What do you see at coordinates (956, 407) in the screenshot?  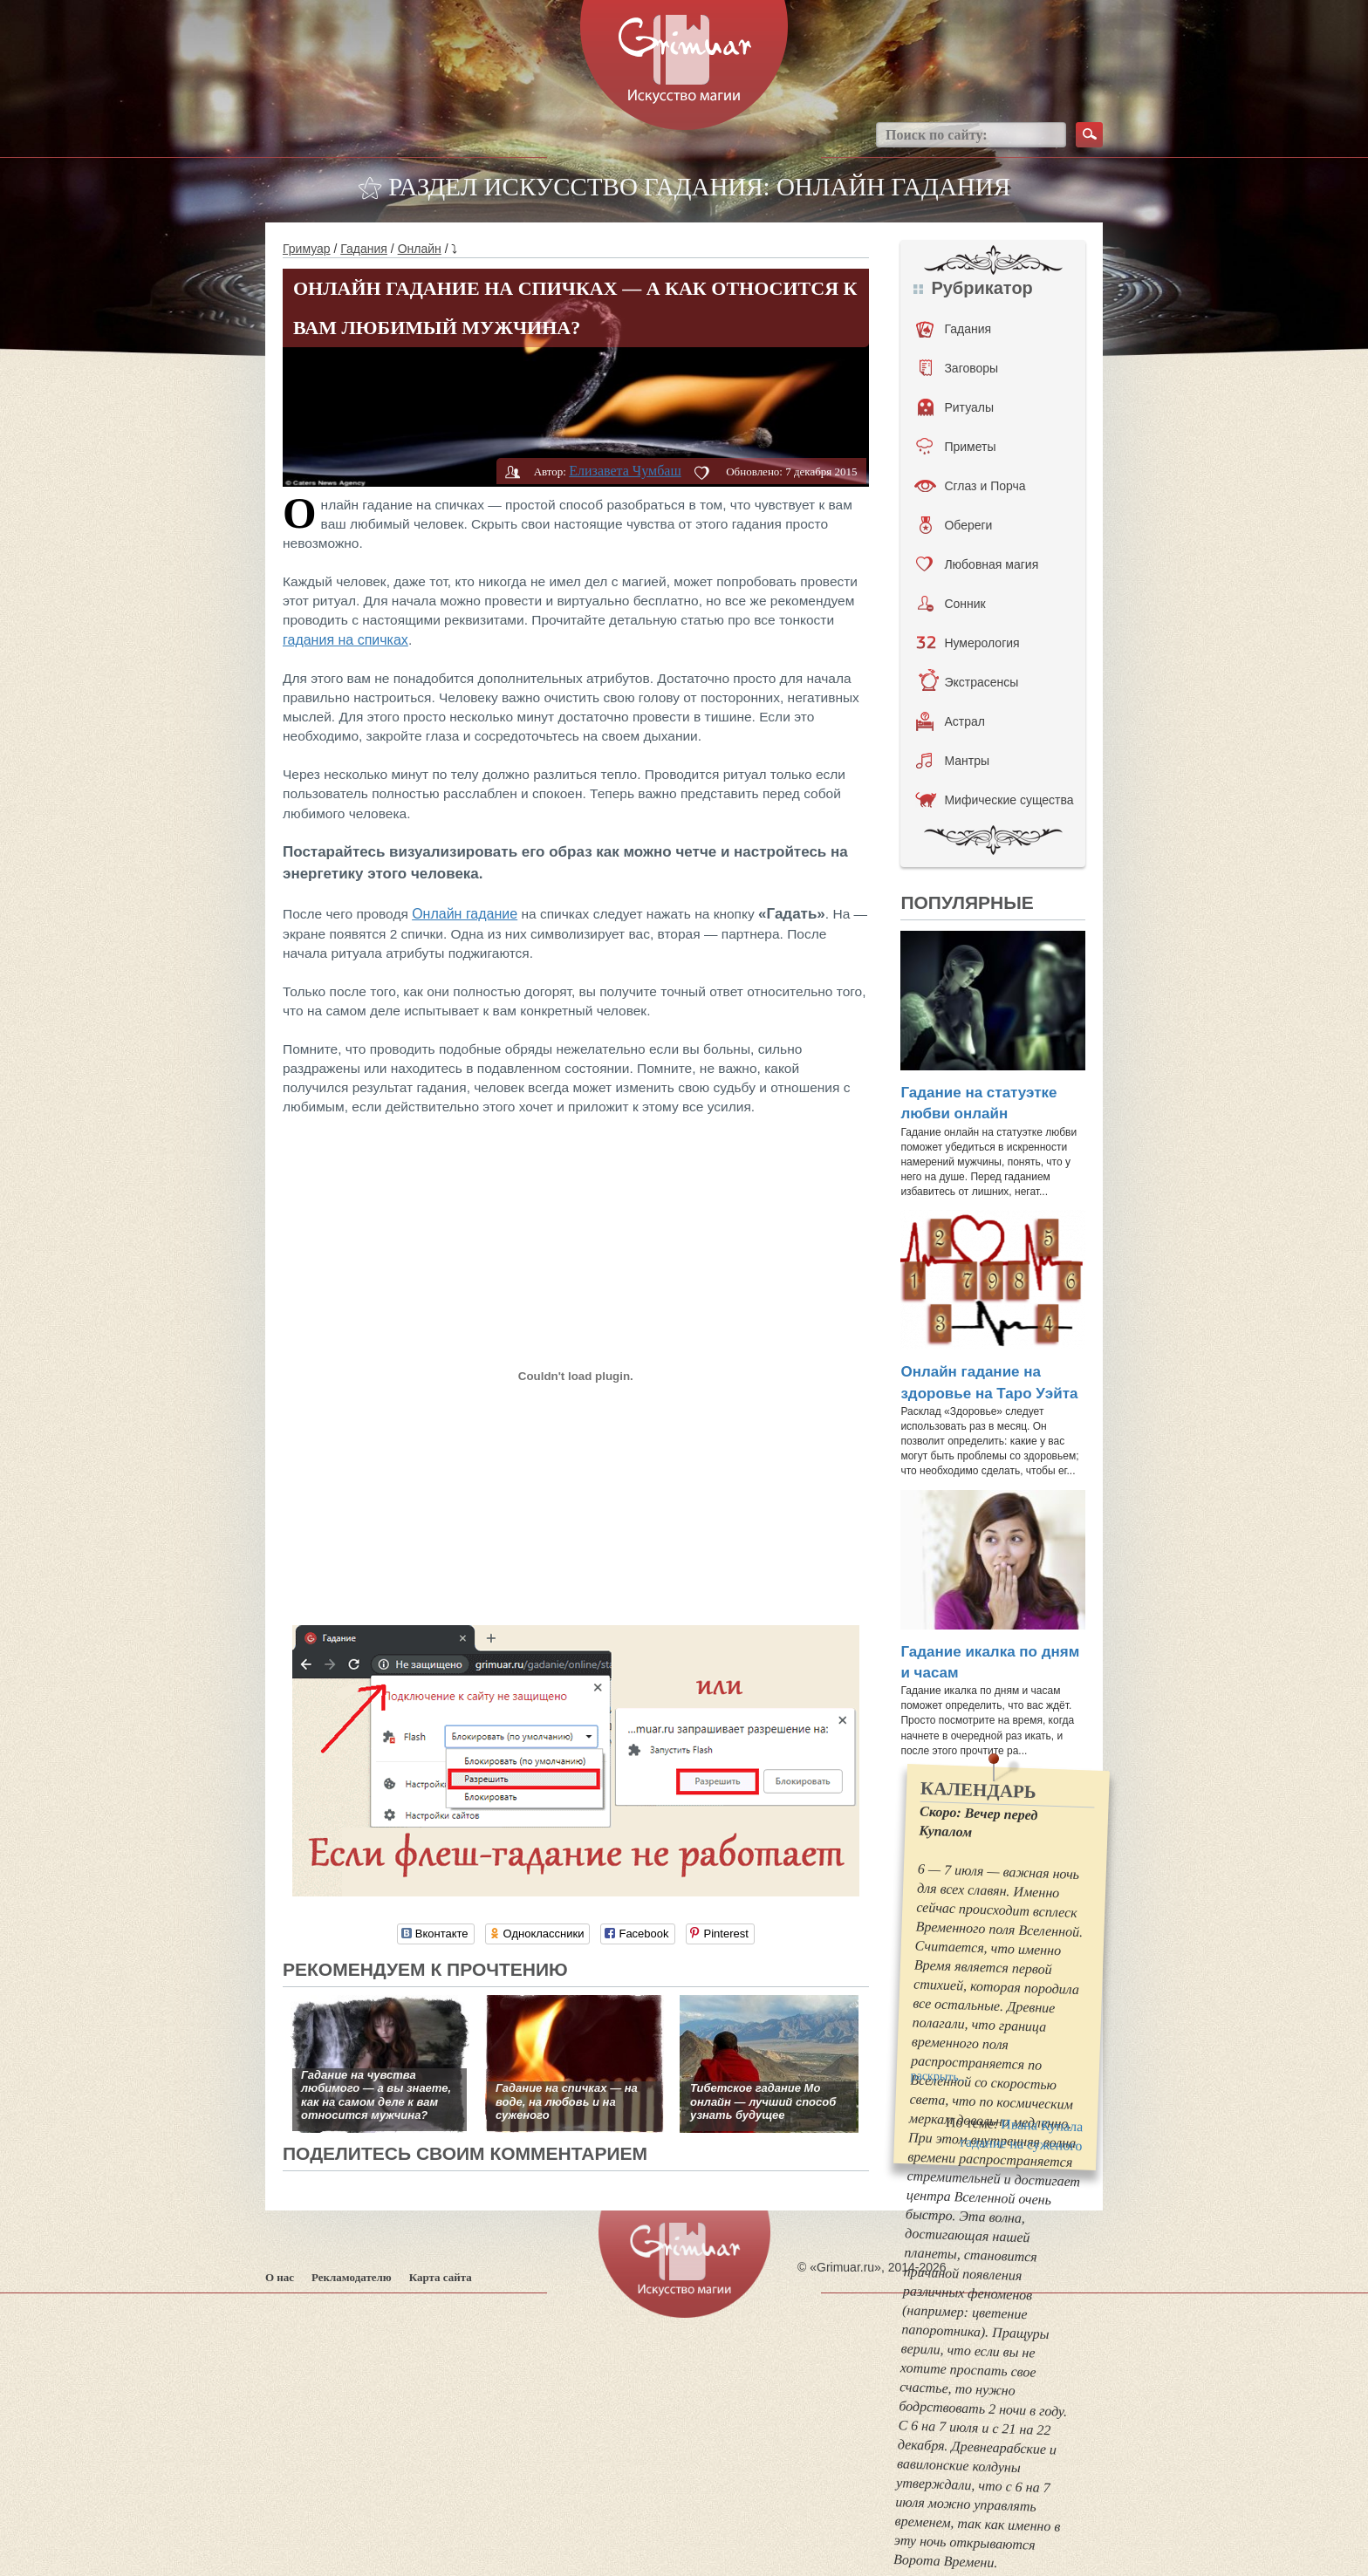 I see `Ритуалы` at bounding box center [956, 407].